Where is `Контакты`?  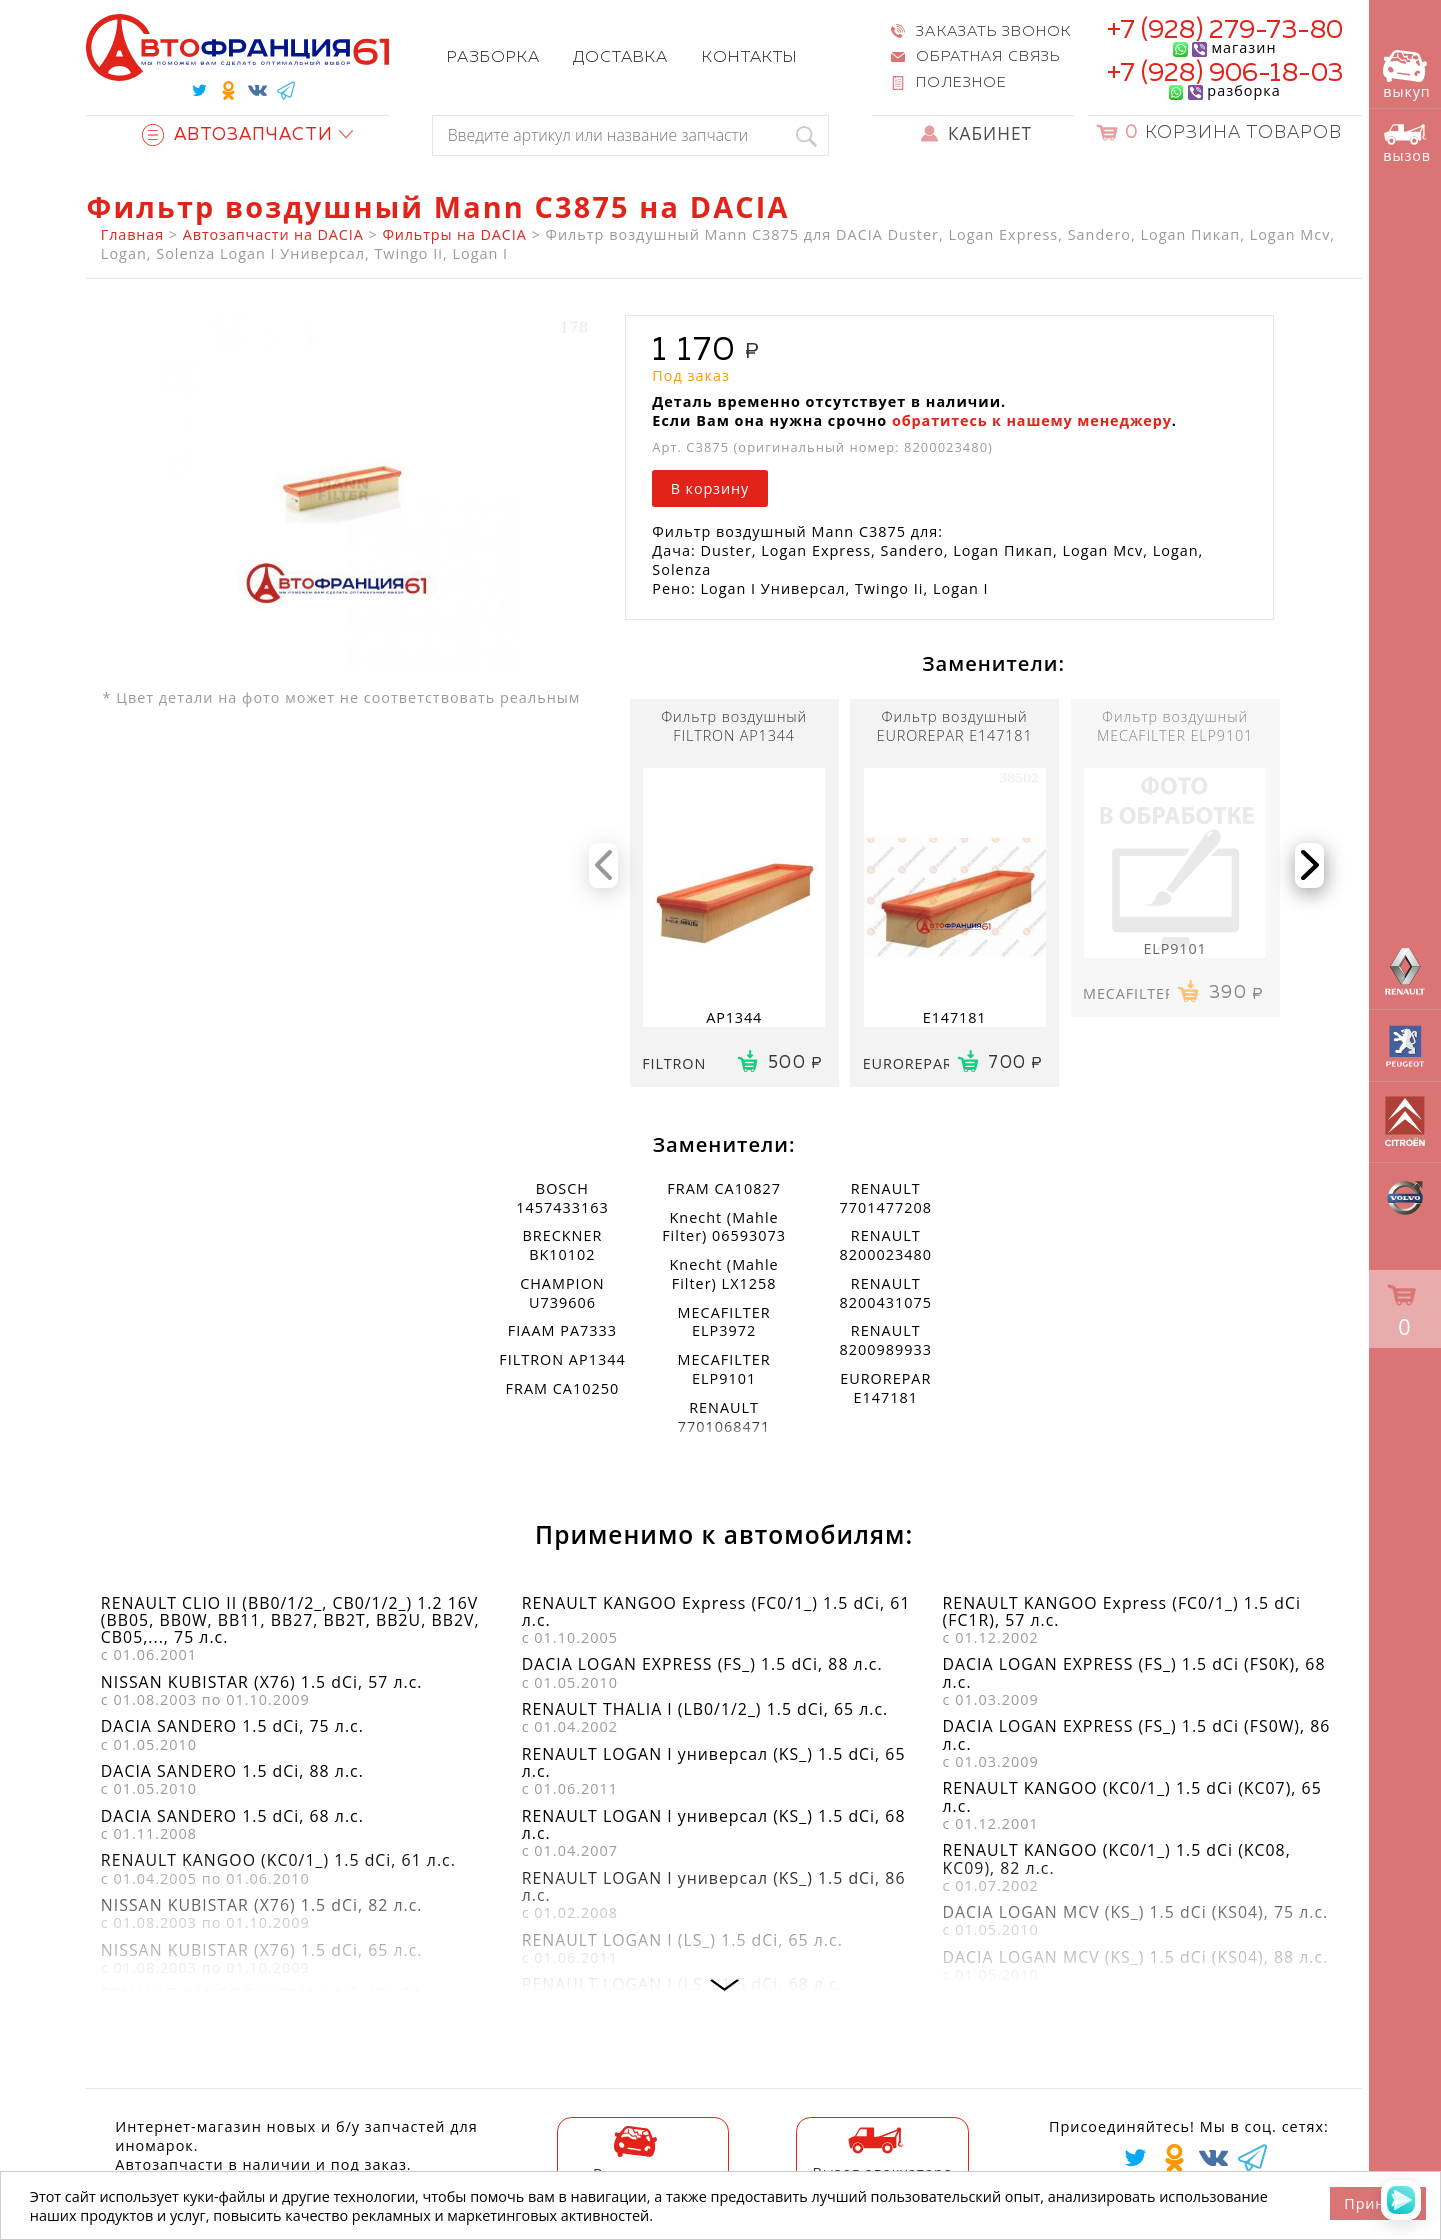 Контакты is located at coordinates (749, 57).